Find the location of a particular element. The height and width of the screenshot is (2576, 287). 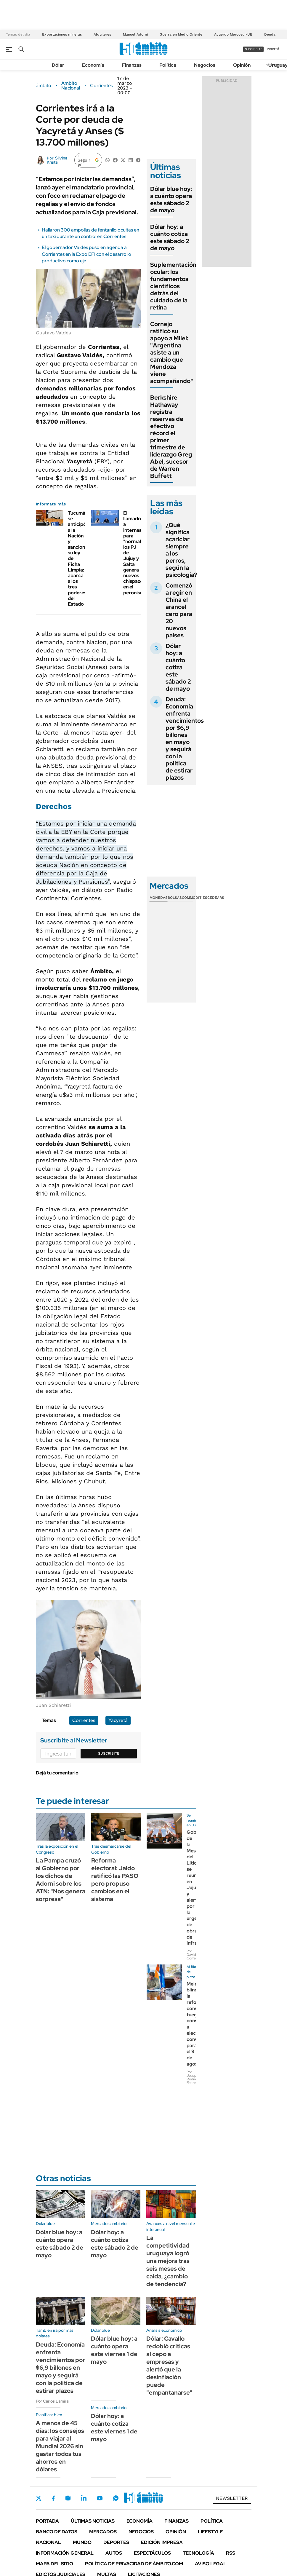

Mundo is located at coordinates (82, 2542).